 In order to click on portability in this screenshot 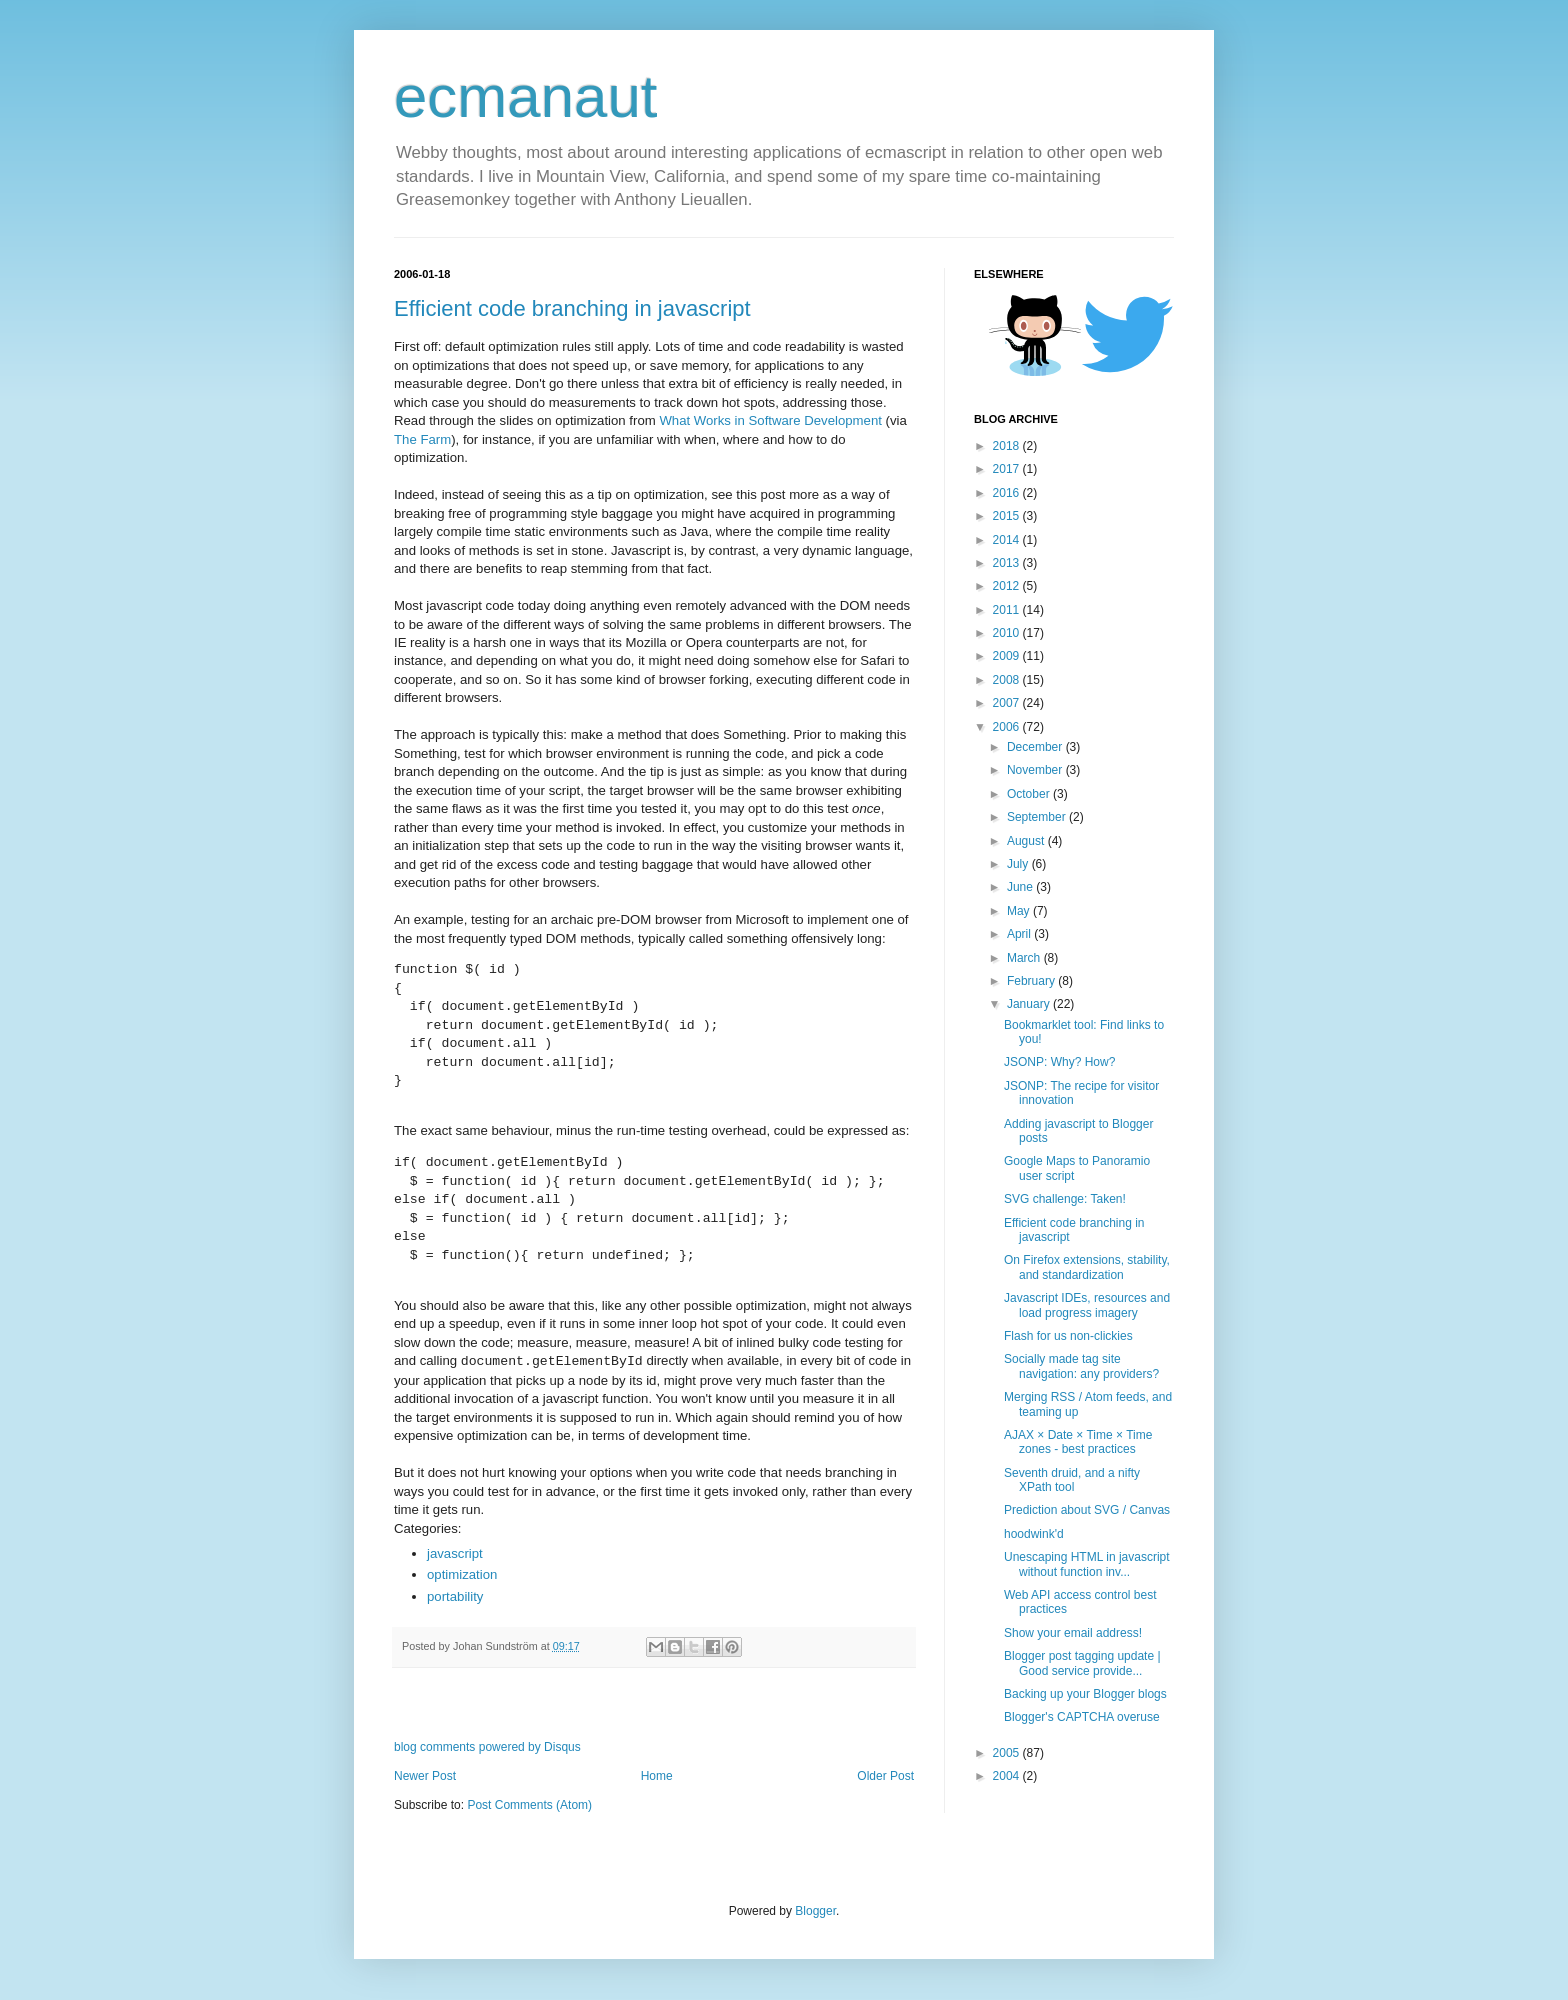, I will do `click(455, 1596)`.